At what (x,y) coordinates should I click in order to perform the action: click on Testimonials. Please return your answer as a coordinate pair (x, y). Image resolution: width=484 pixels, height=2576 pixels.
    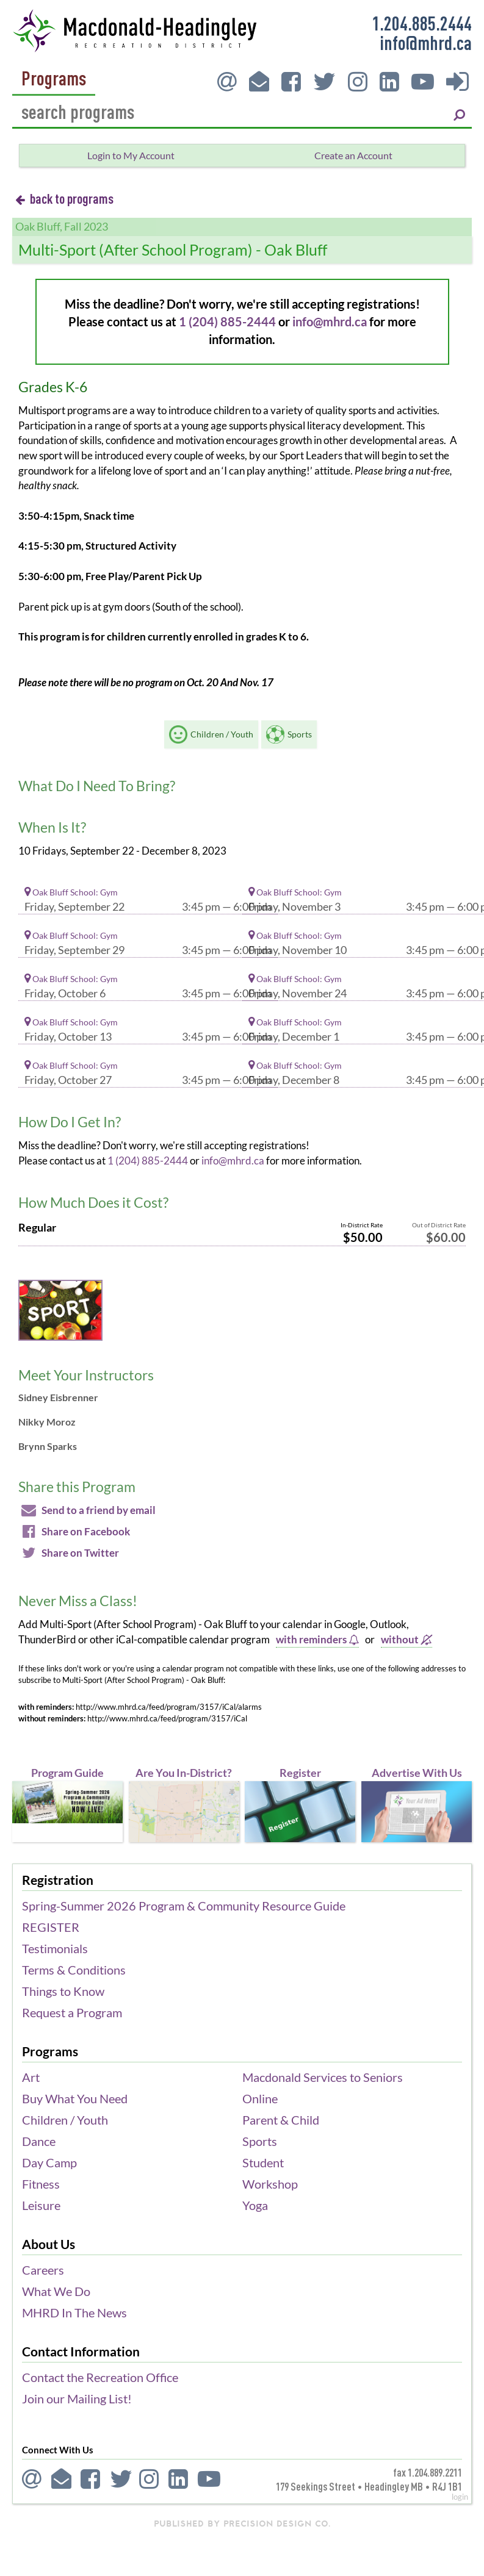
    Looking at the image, I should click on (55, 1948).